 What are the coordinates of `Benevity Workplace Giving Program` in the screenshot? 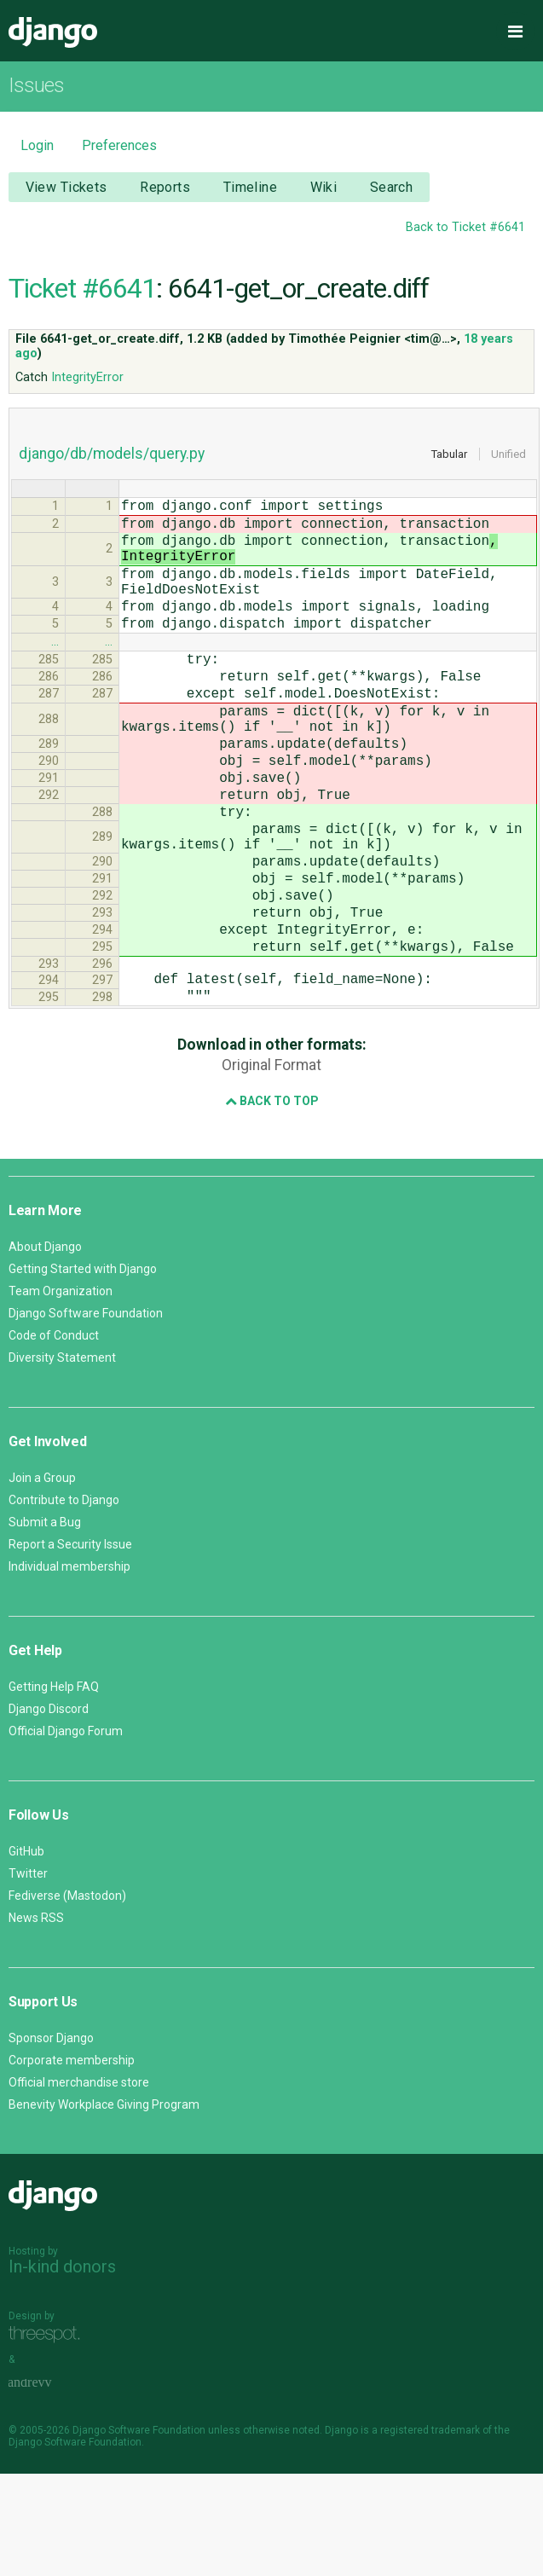 It's located at (104, 2207).